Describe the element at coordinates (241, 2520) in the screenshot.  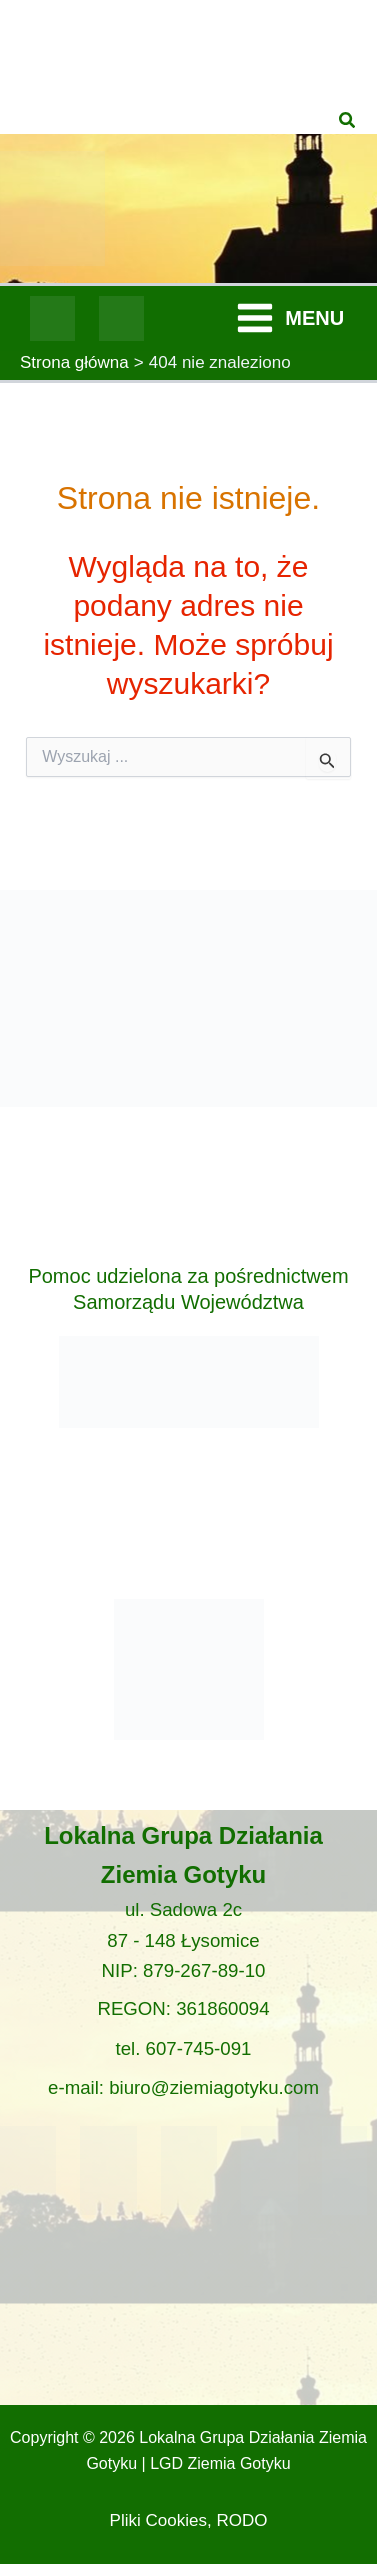
I see `RODO` at that location.